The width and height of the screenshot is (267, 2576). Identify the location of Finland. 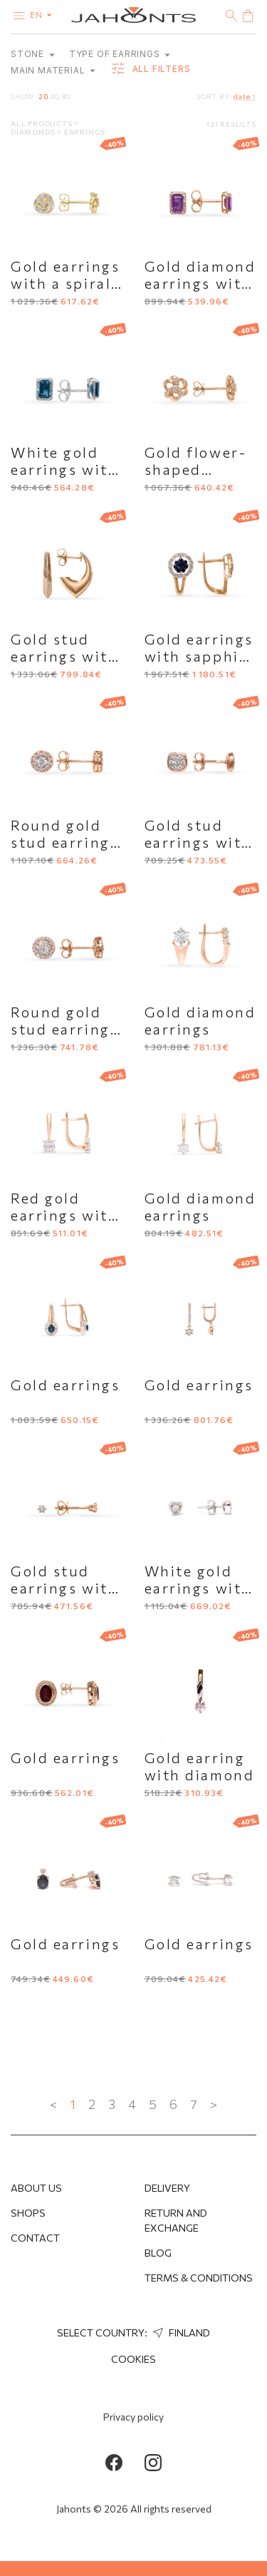
(180, 2332).